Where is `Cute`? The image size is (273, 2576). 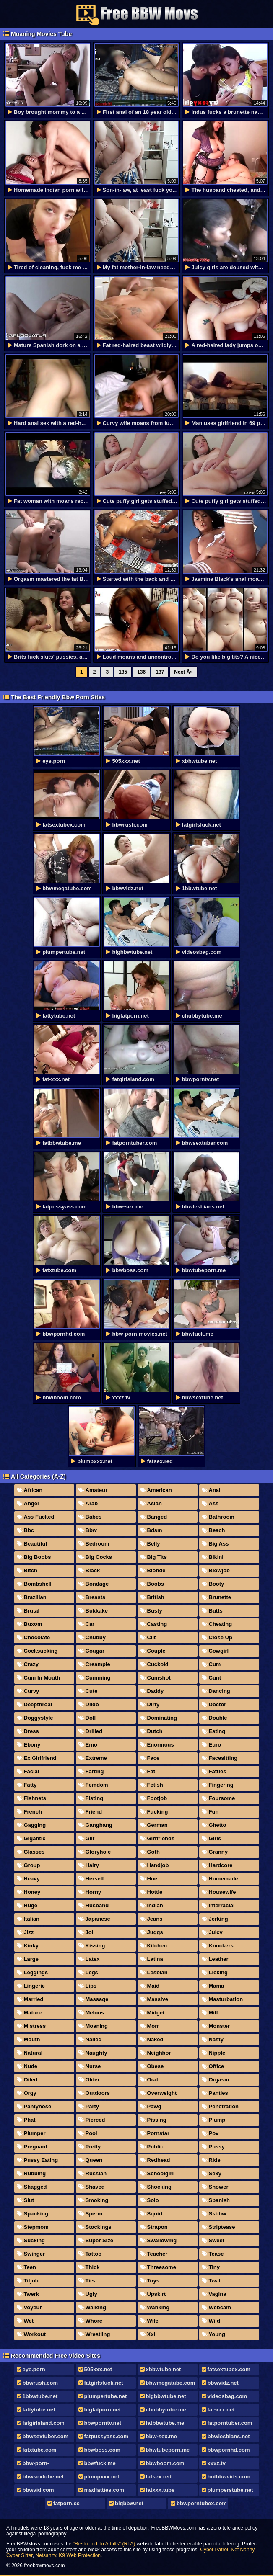
Cute is located at coordinates (92, 1691).